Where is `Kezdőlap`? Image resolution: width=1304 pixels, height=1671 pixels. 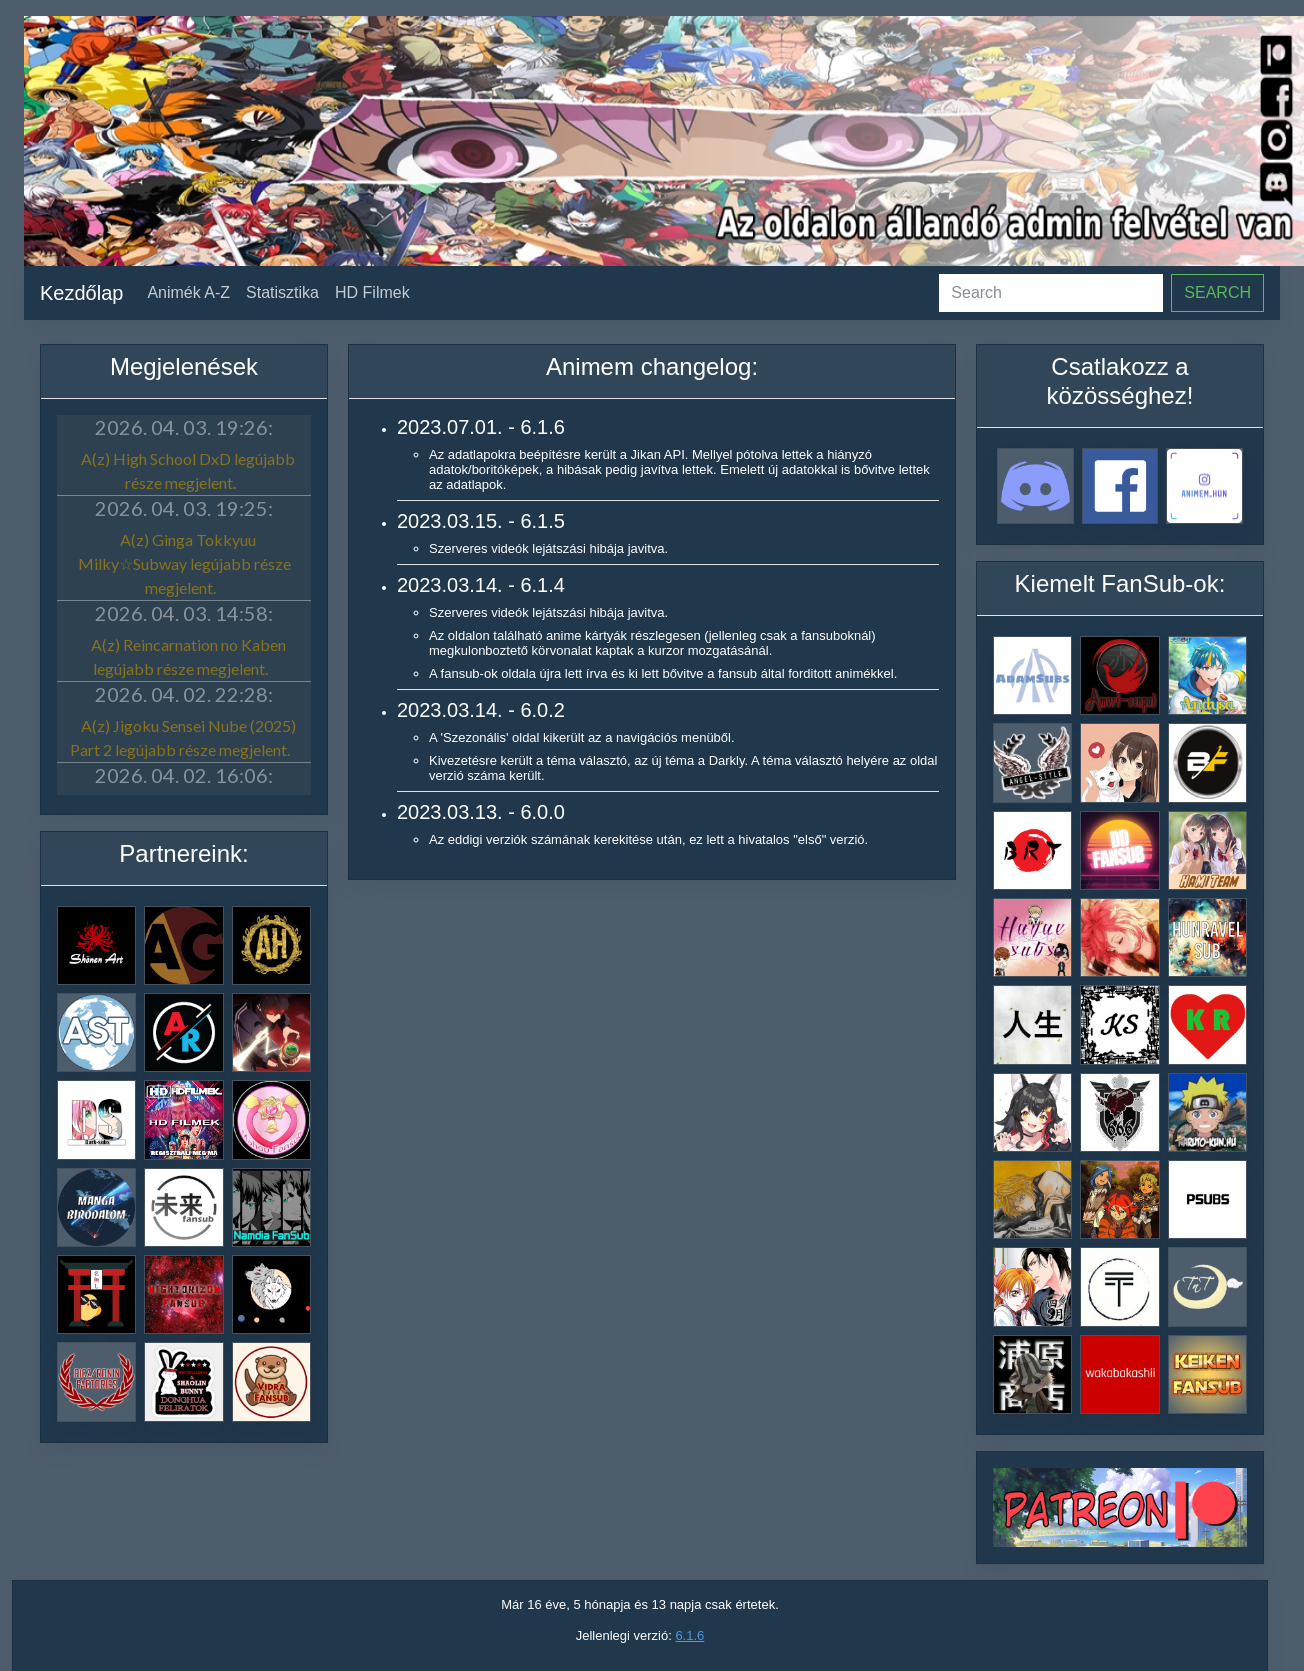 Kezdőlap is located at coordinates (81, 293).